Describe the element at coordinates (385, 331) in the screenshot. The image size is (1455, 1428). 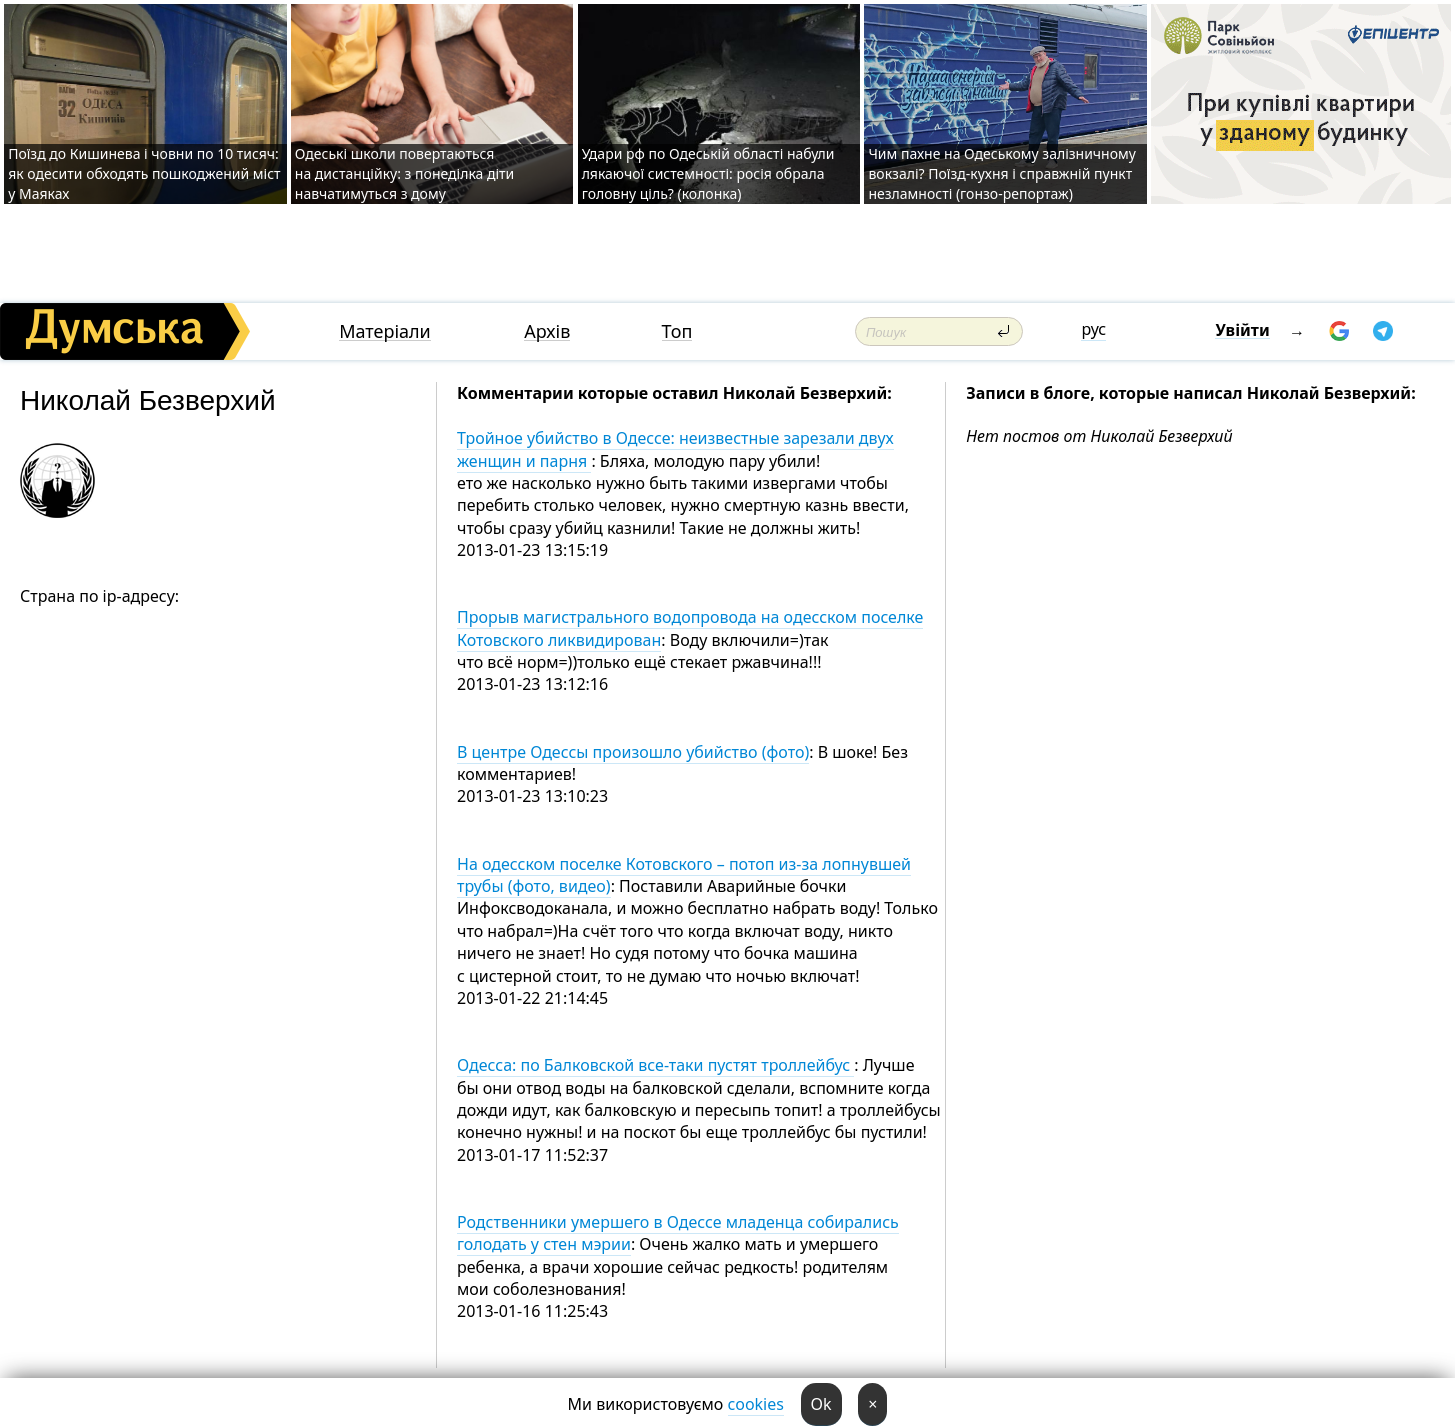
I see `Матеріали` at that location.